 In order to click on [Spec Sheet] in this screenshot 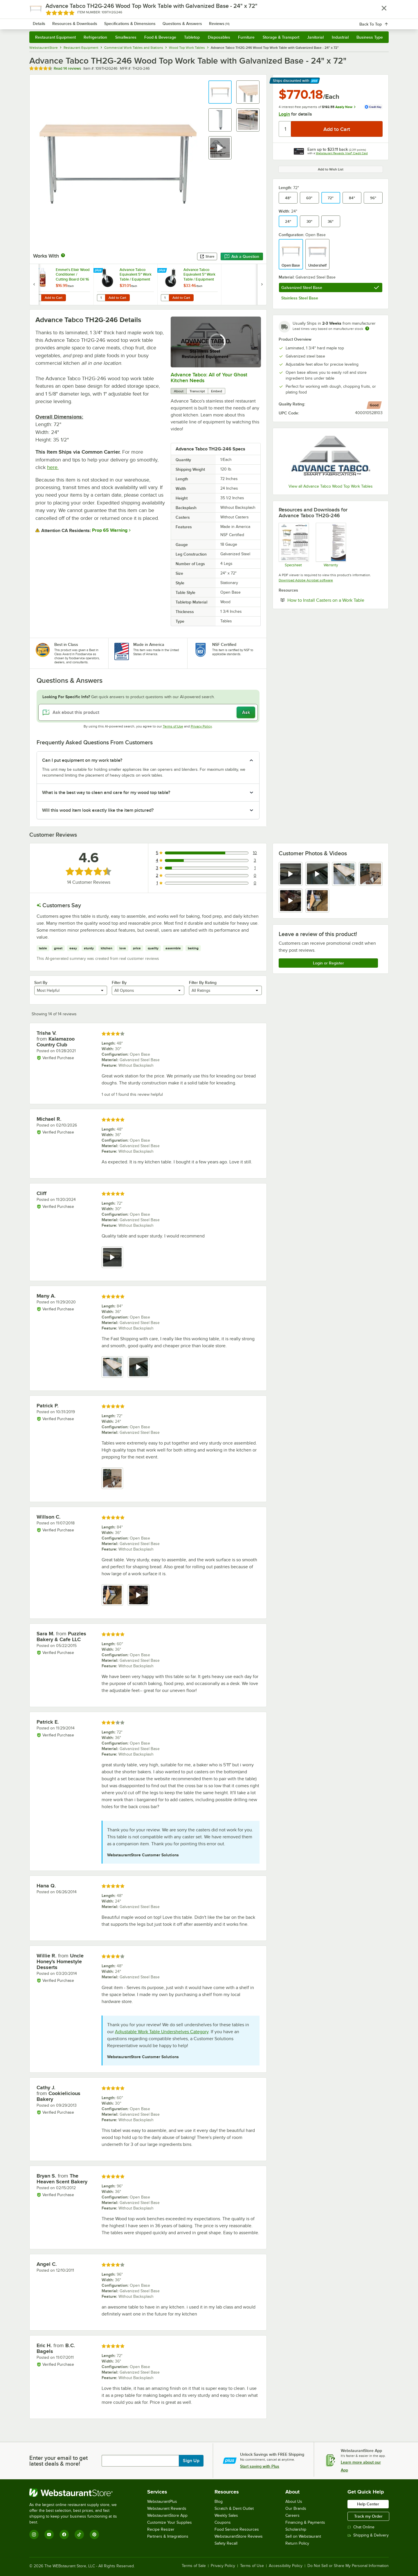, I will do `click(293, 545)`.